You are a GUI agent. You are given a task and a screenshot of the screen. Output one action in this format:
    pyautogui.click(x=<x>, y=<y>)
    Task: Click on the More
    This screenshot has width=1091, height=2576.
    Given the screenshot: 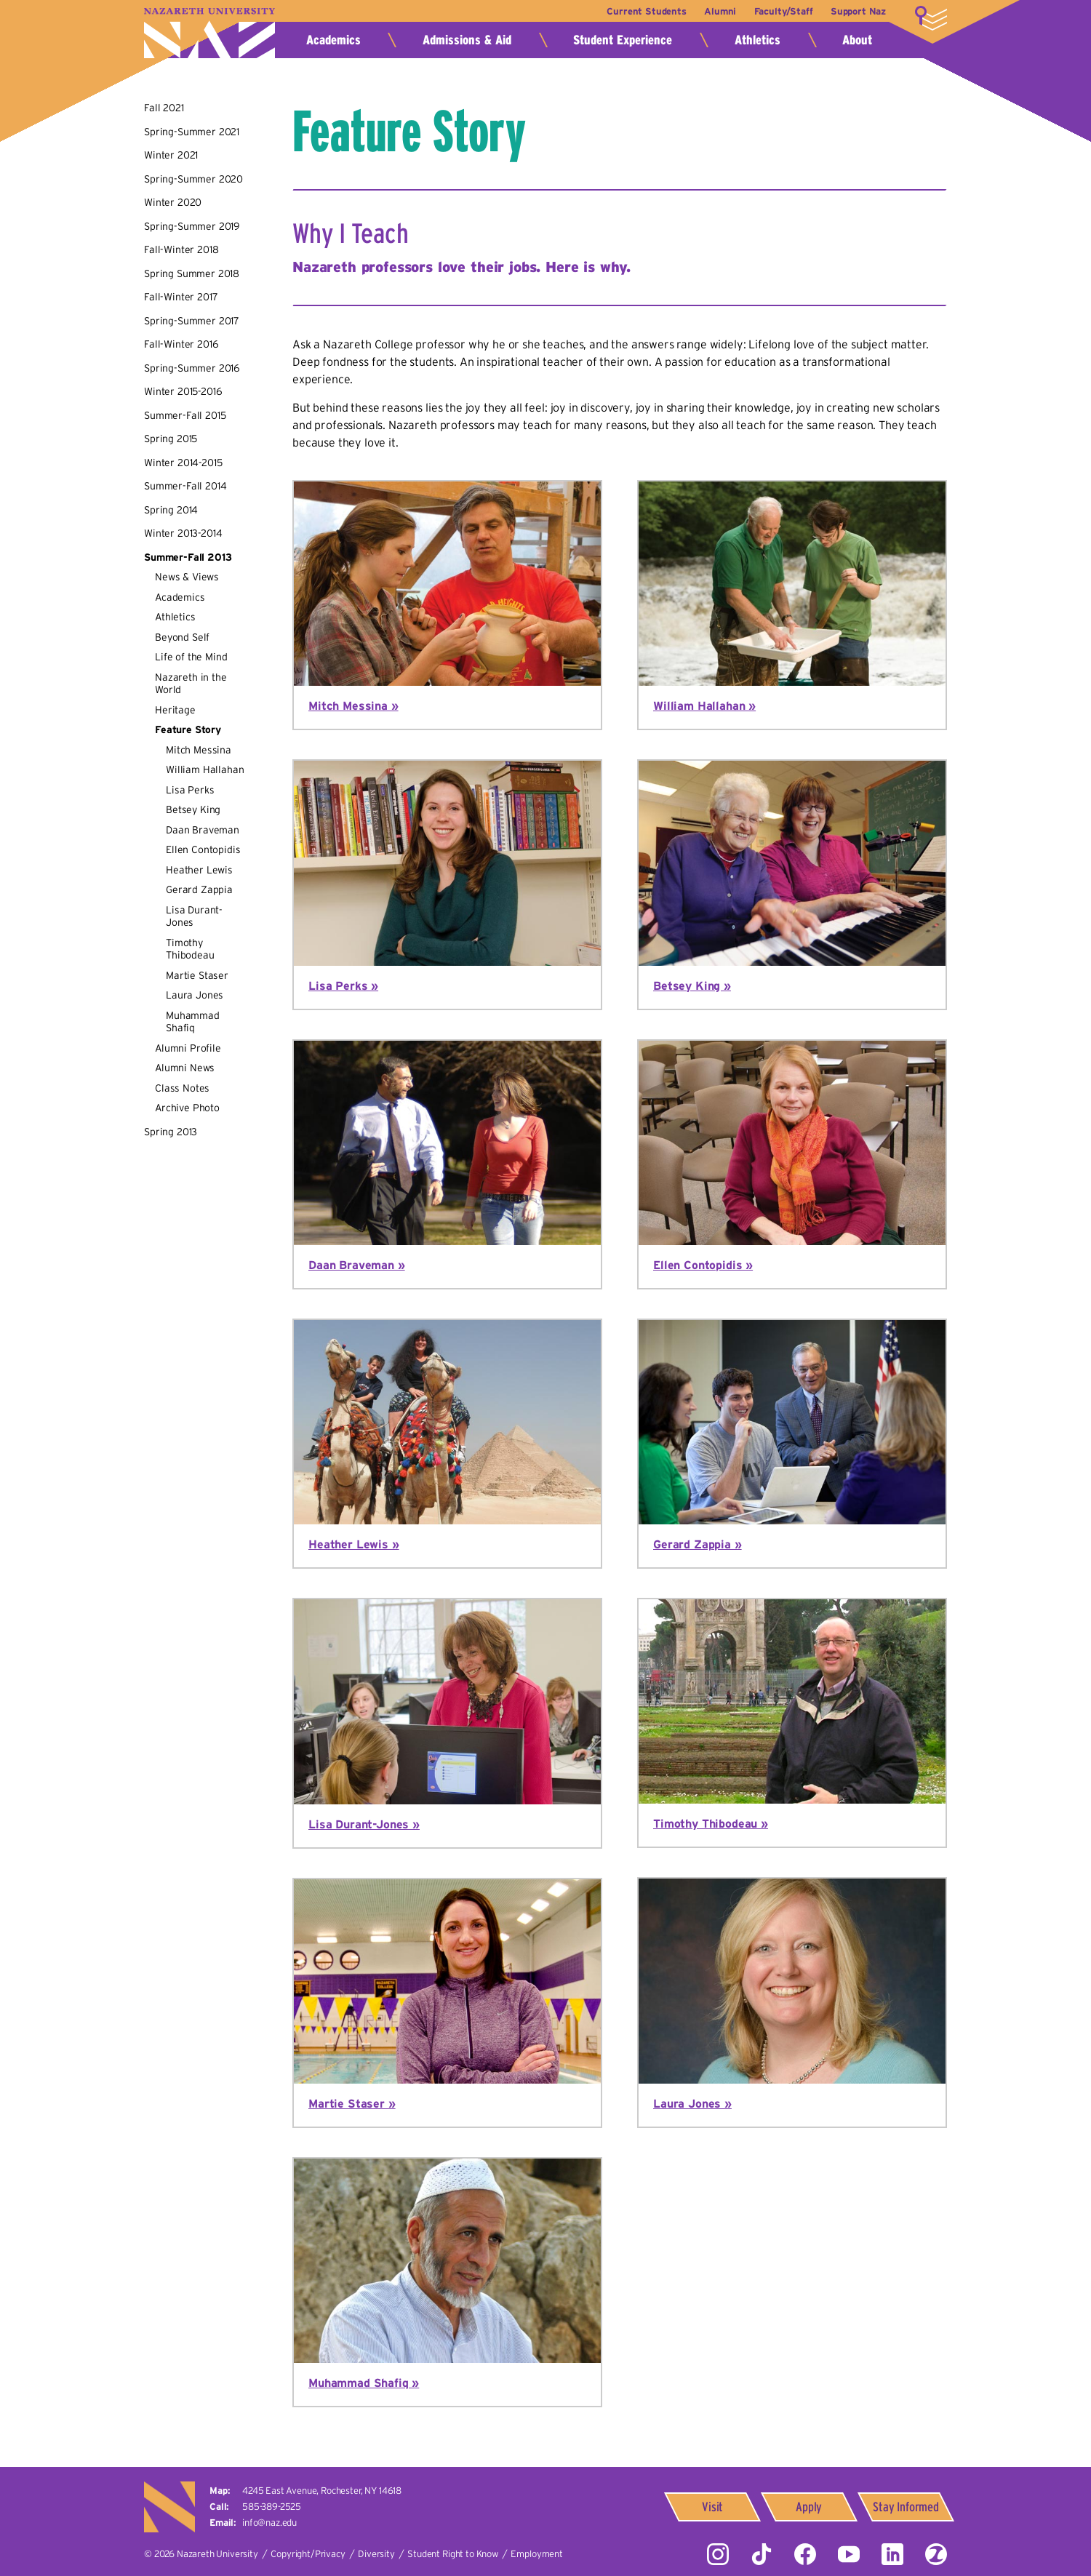 What is the action you would take?
    pyautogui.click(x=931, y=18)
    